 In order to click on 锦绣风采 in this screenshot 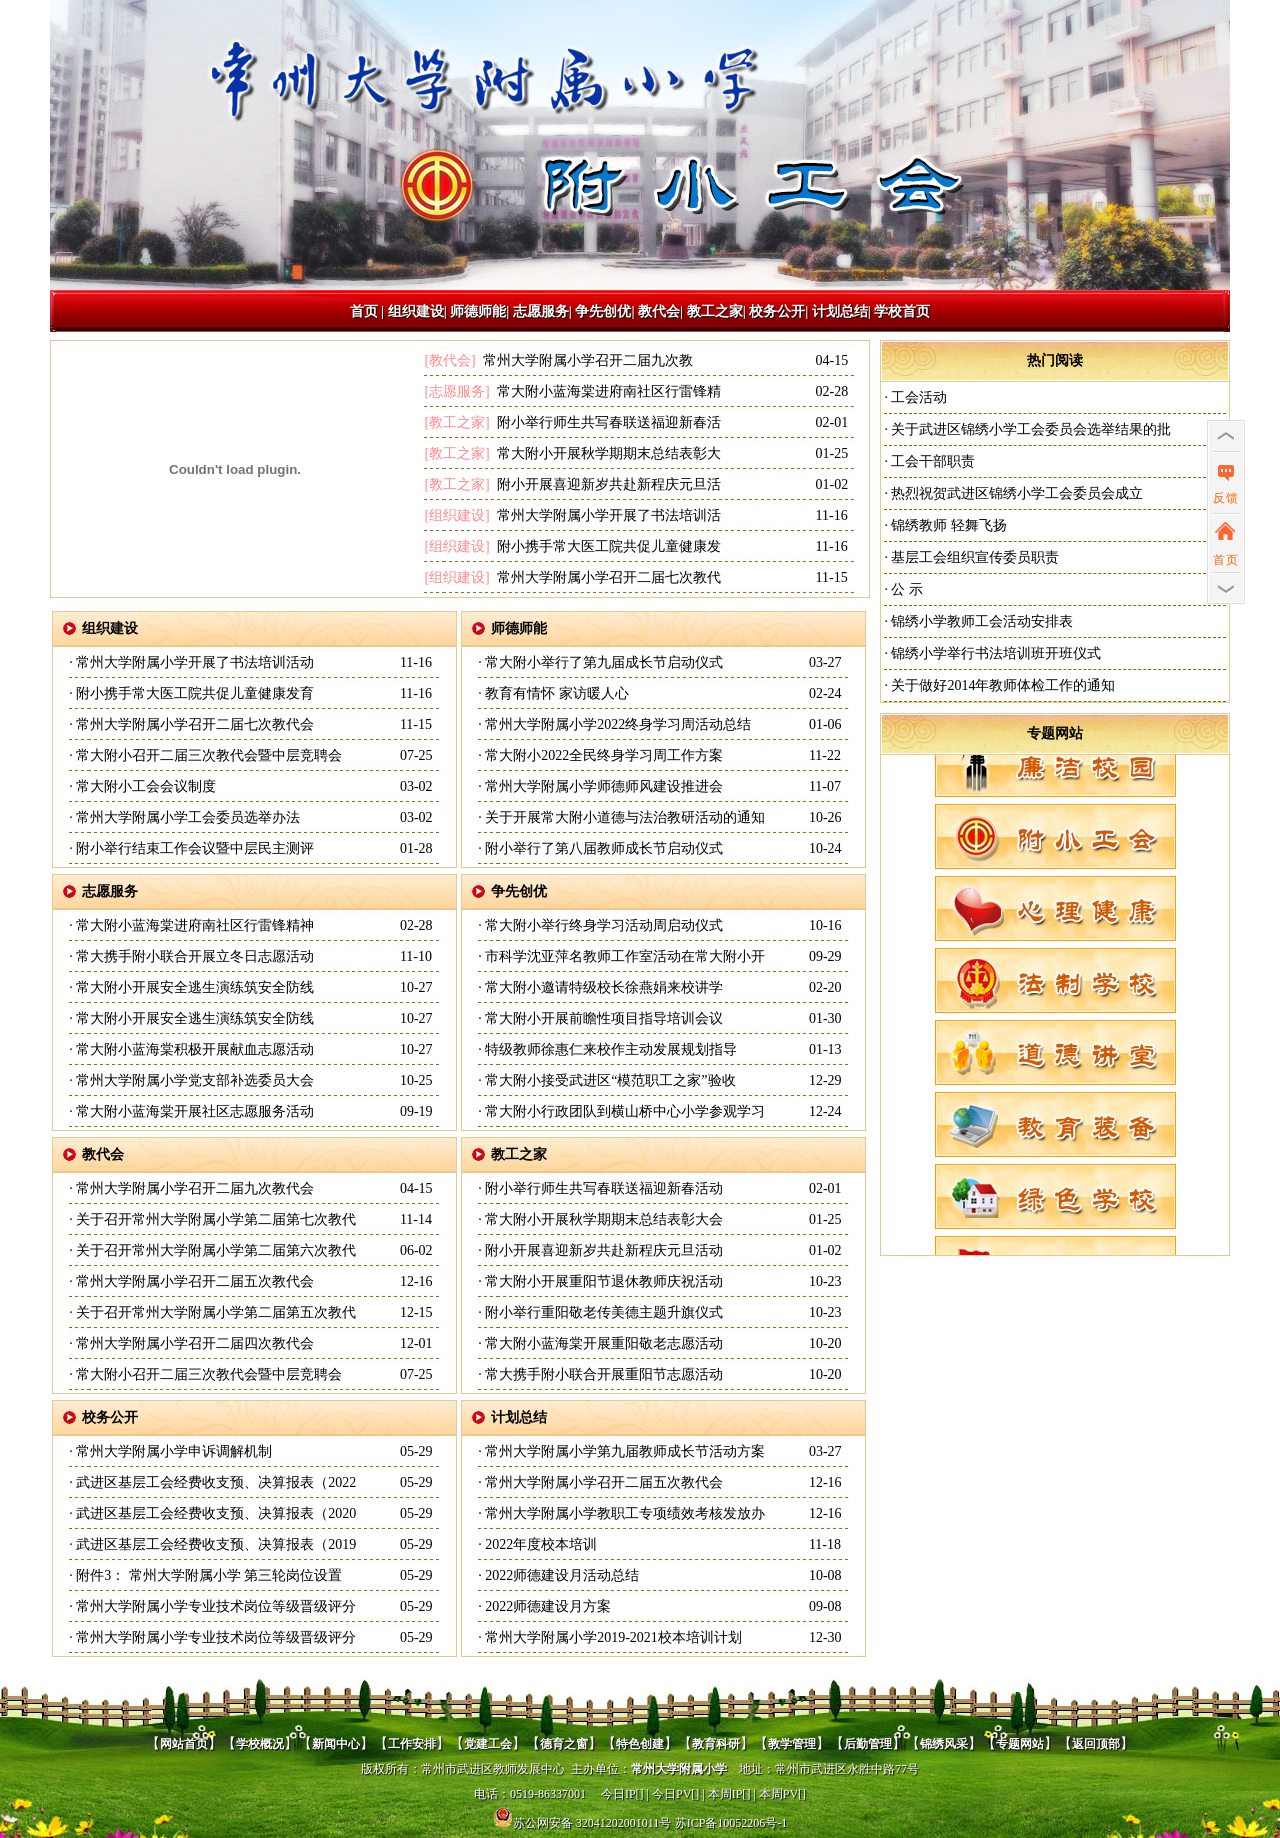, I will do `click(944, 1744)`.